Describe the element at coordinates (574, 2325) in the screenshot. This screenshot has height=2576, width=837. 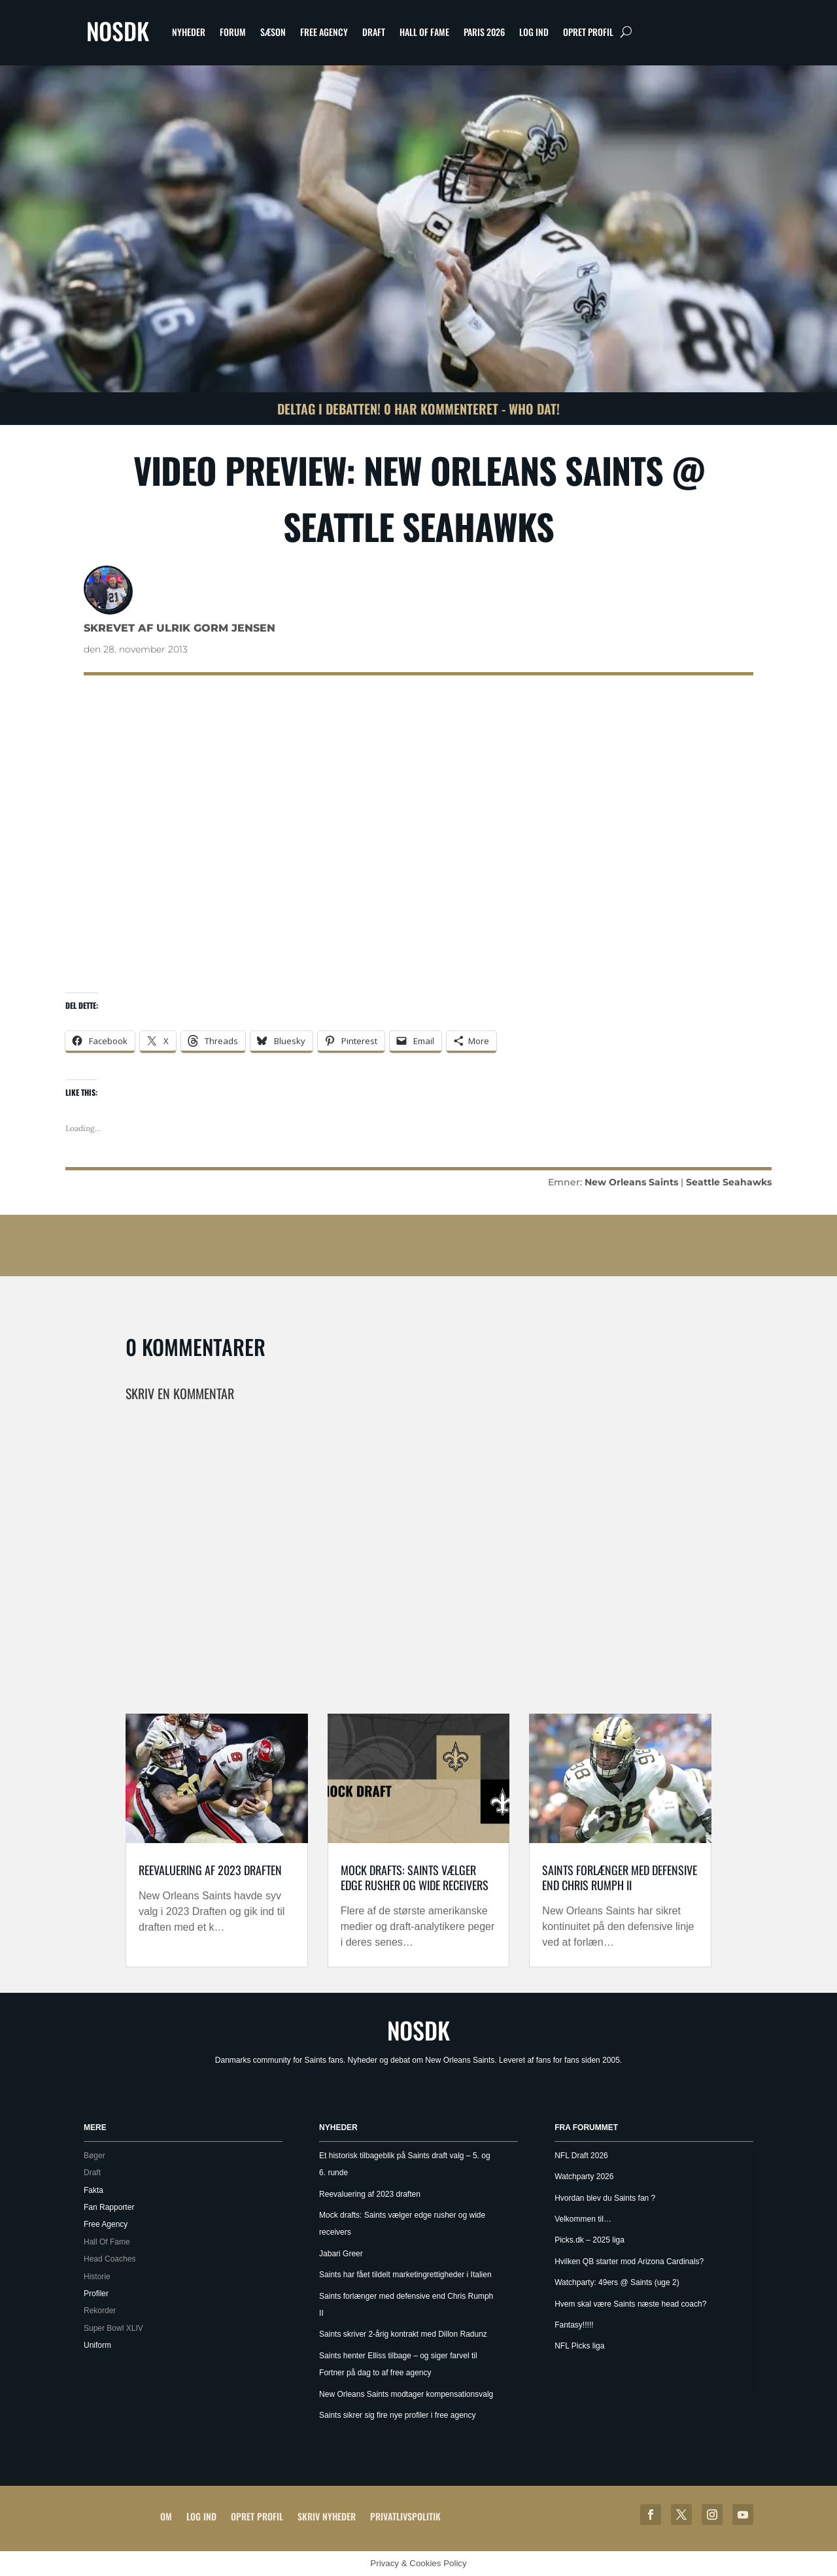
I see `Fantasy!!!!!` at that location.